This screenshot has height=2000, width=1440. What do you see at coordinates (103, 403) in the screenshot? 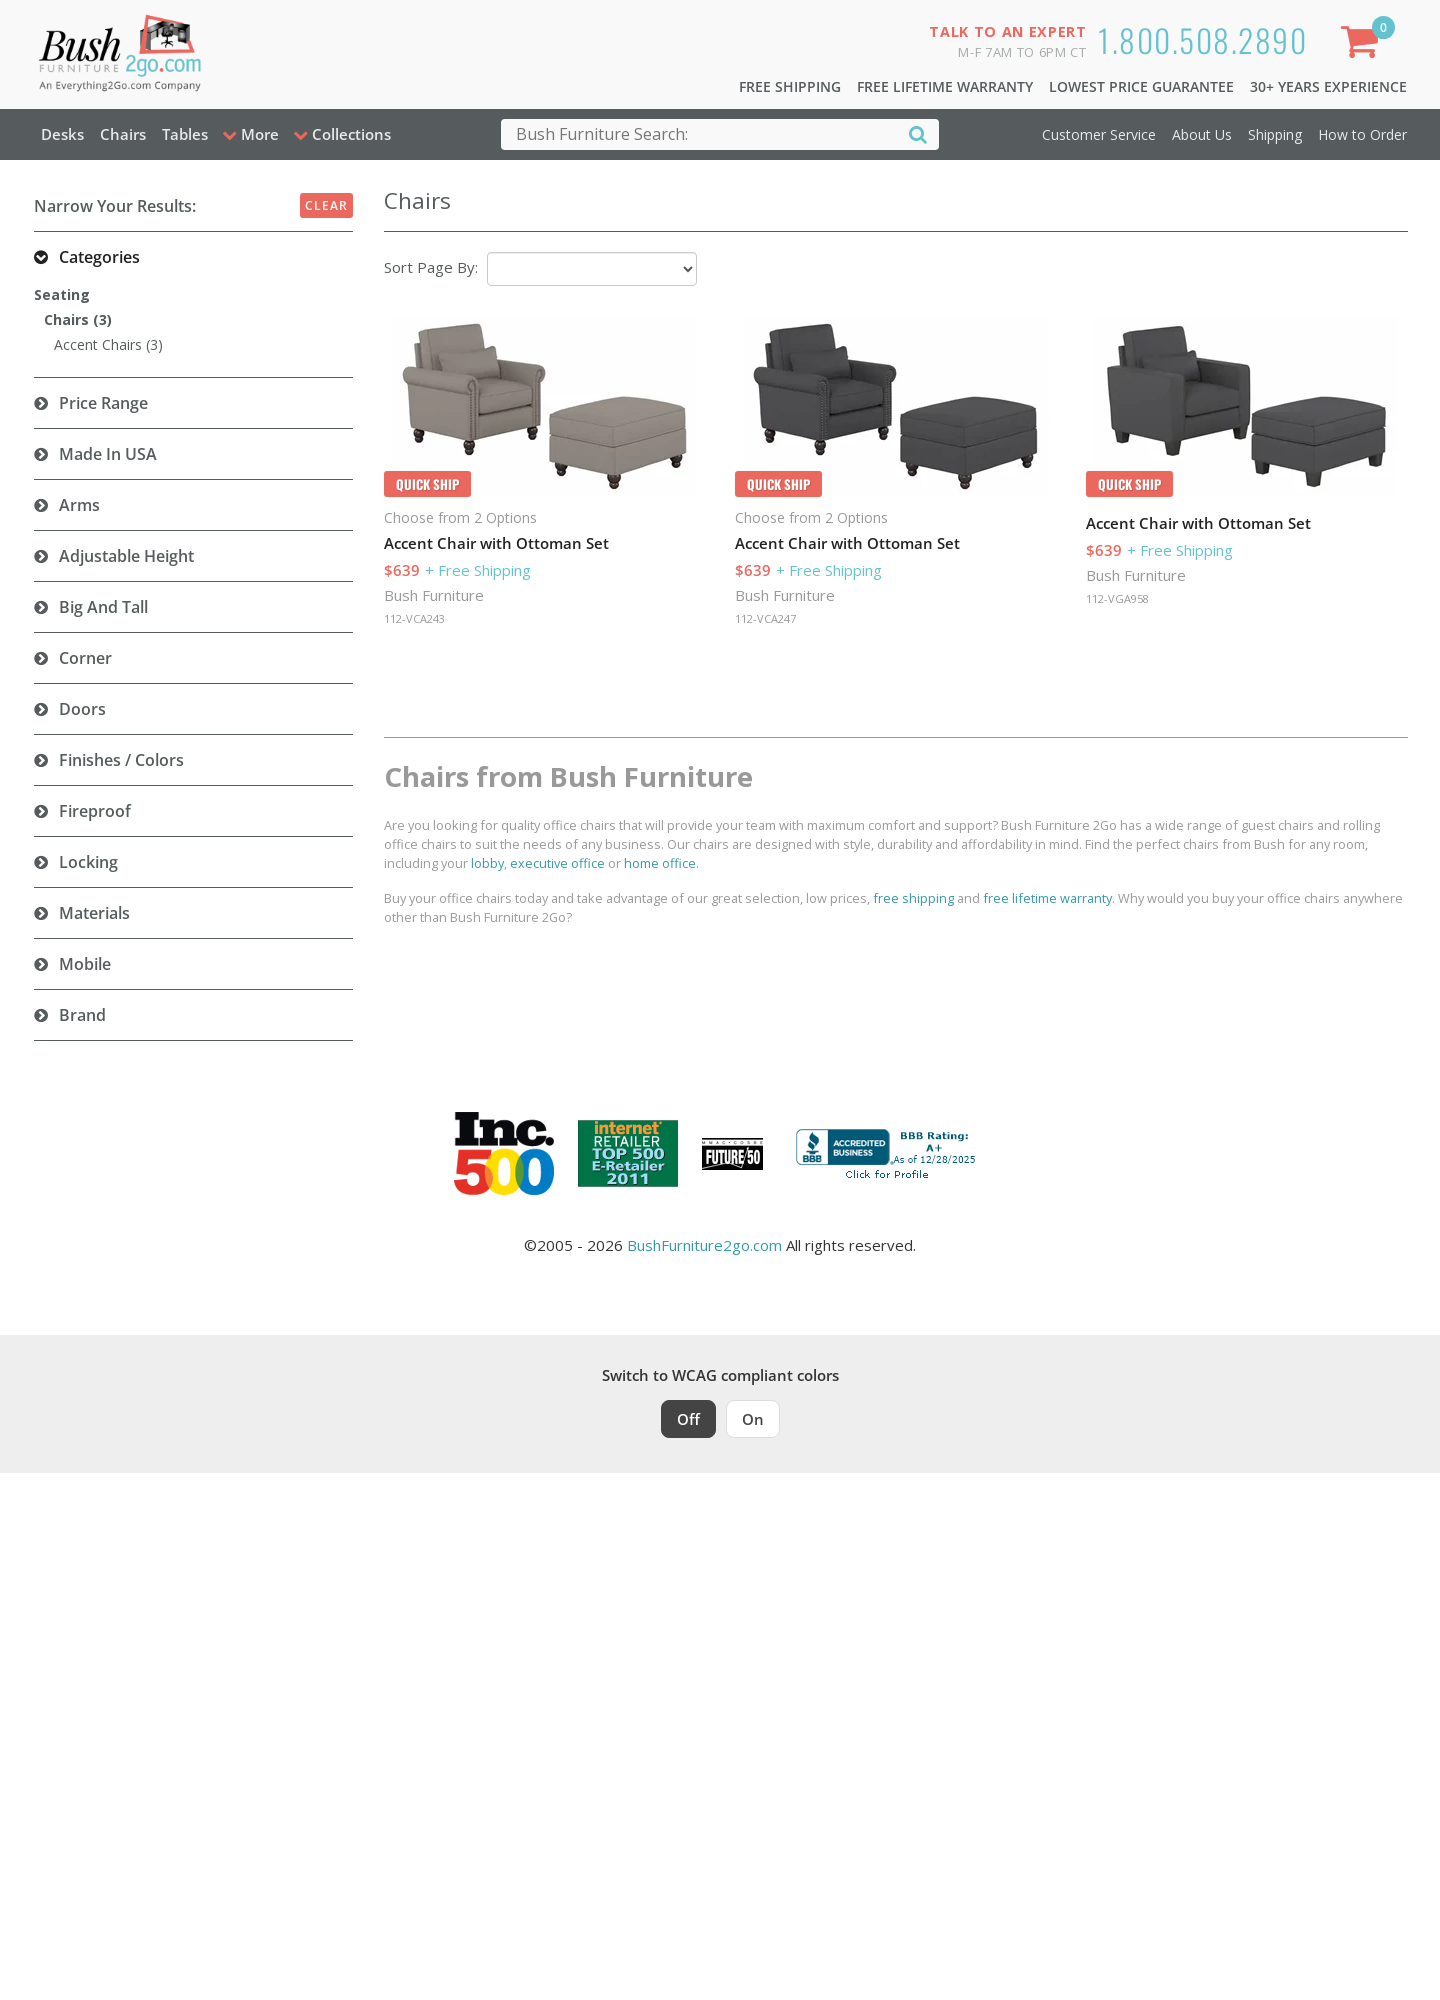
I see `Price Range` at bounding box center [103, 403].